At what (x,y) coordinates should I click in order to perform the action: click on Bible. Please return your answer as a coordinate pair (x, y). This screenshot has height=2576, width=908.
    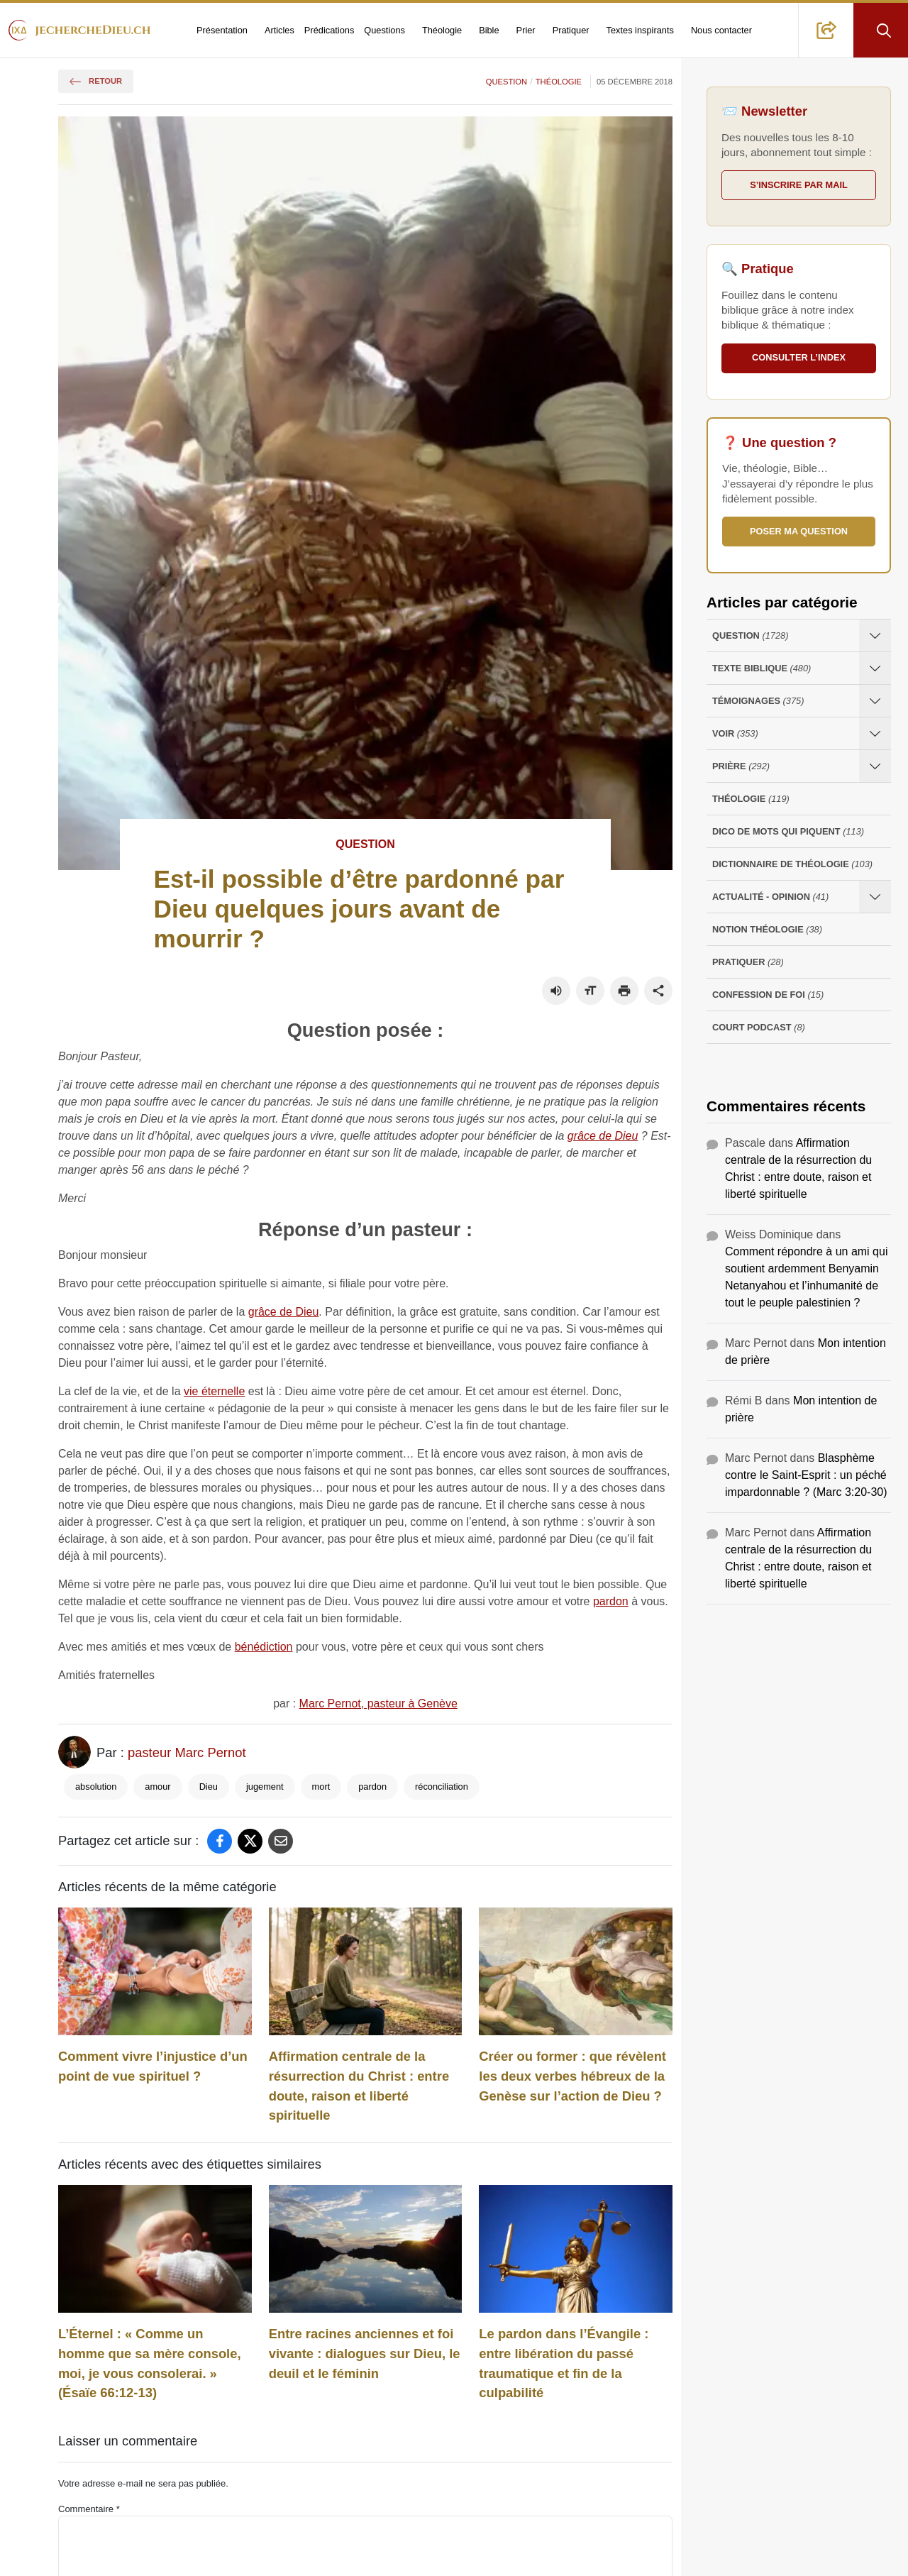
    Looking at the image, I should click on (489, 30).